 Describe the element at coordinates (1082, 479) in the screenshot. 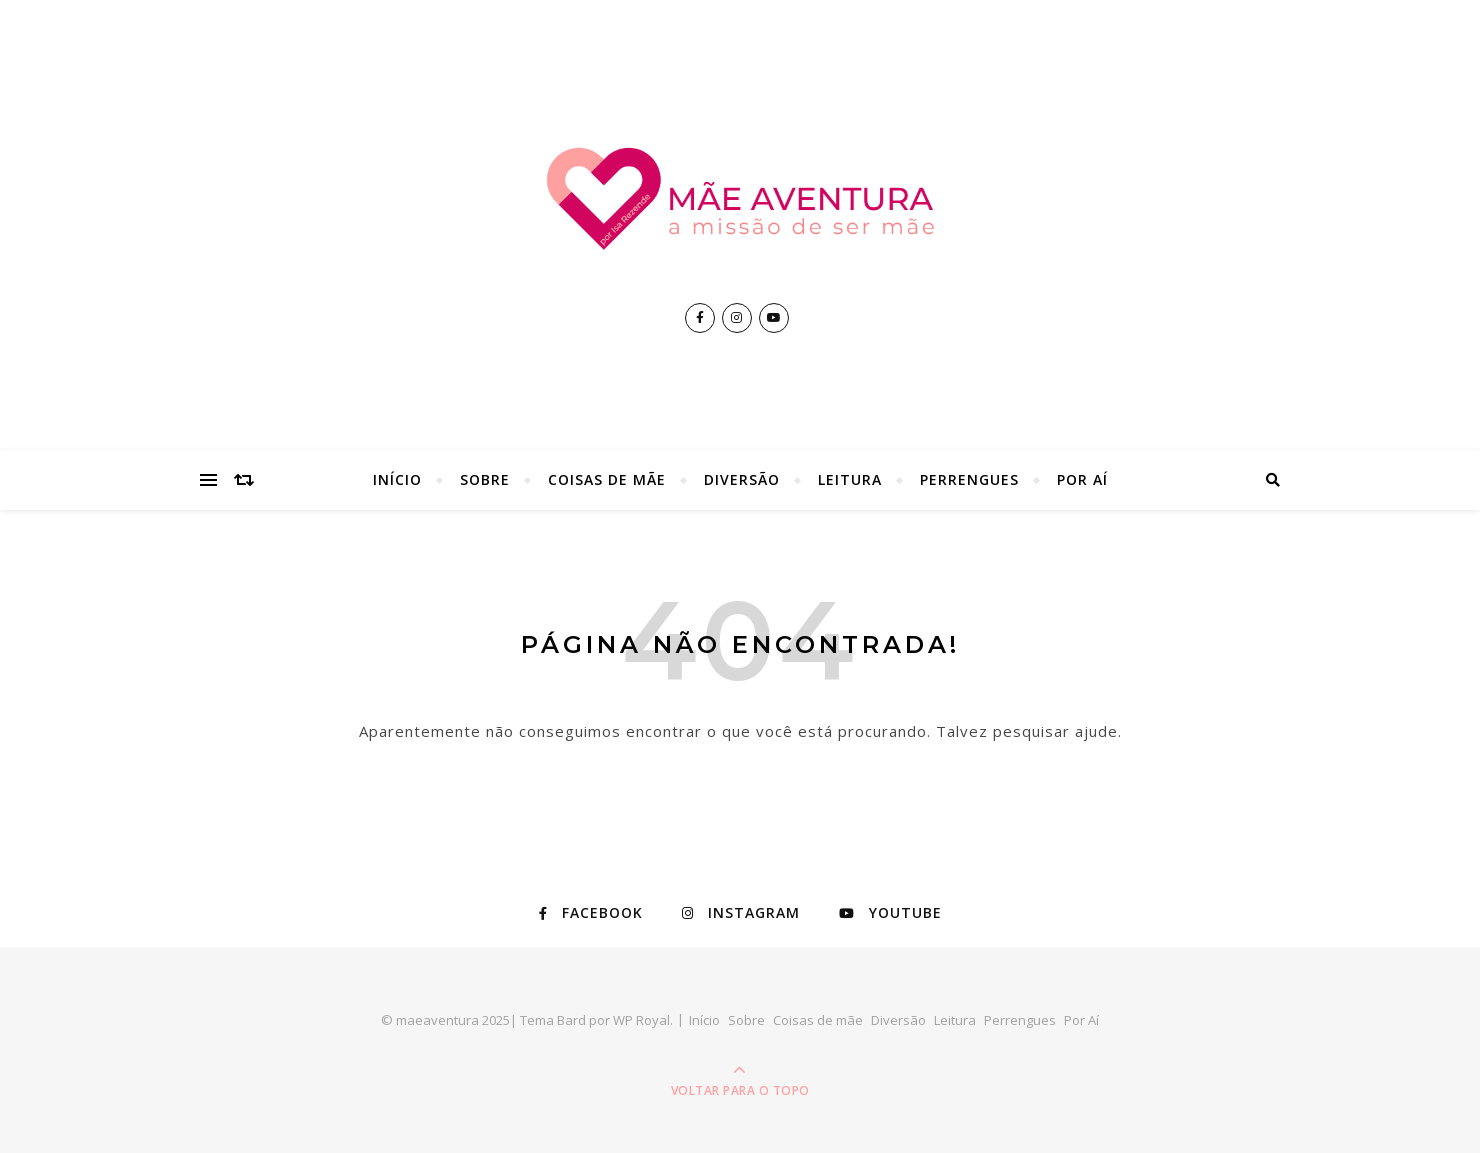

I see `Por Aí` at that location.